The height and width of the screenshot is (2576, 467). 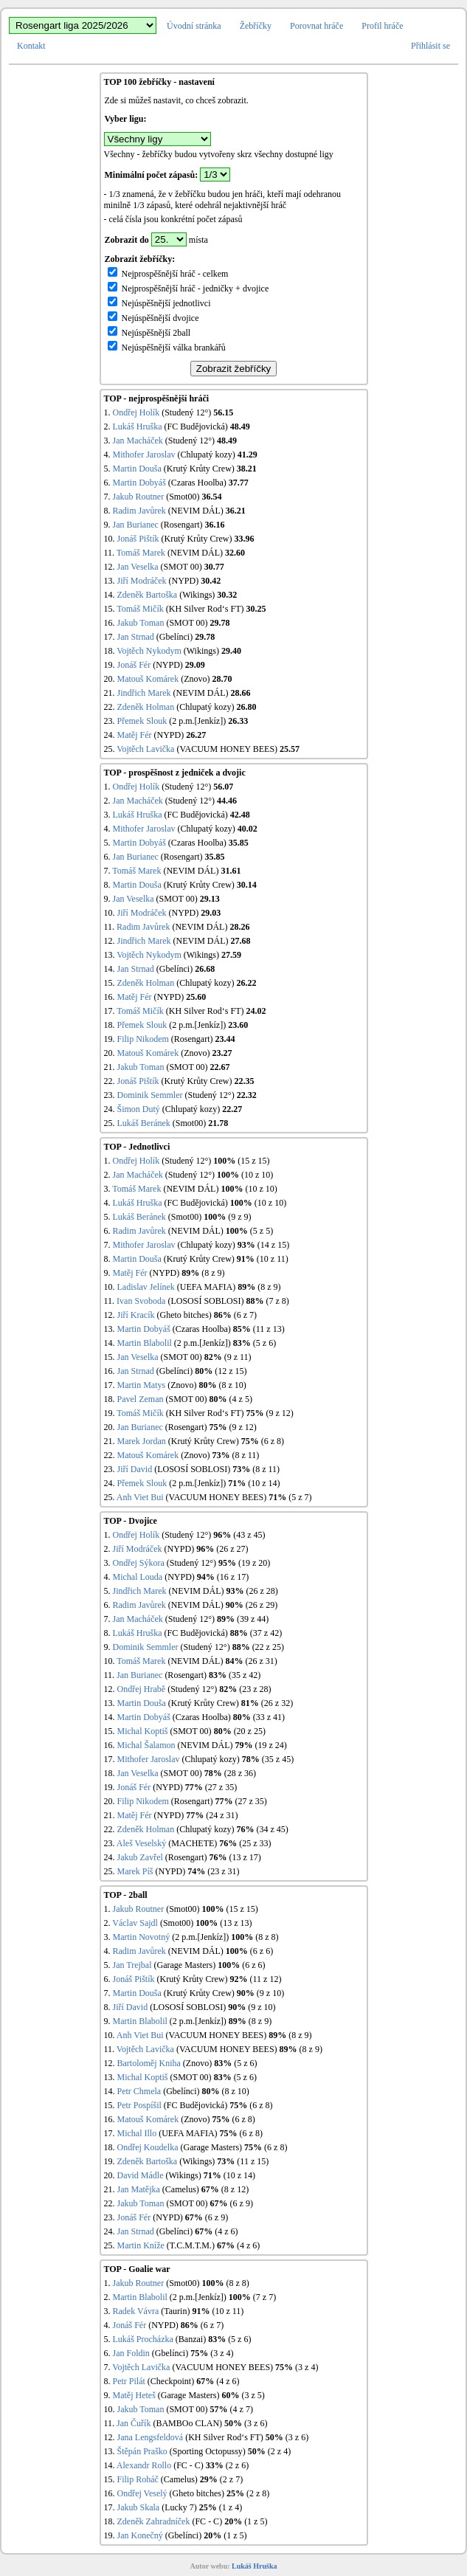 I want to click on Úvodní stránka, so click(x=194, y=26).